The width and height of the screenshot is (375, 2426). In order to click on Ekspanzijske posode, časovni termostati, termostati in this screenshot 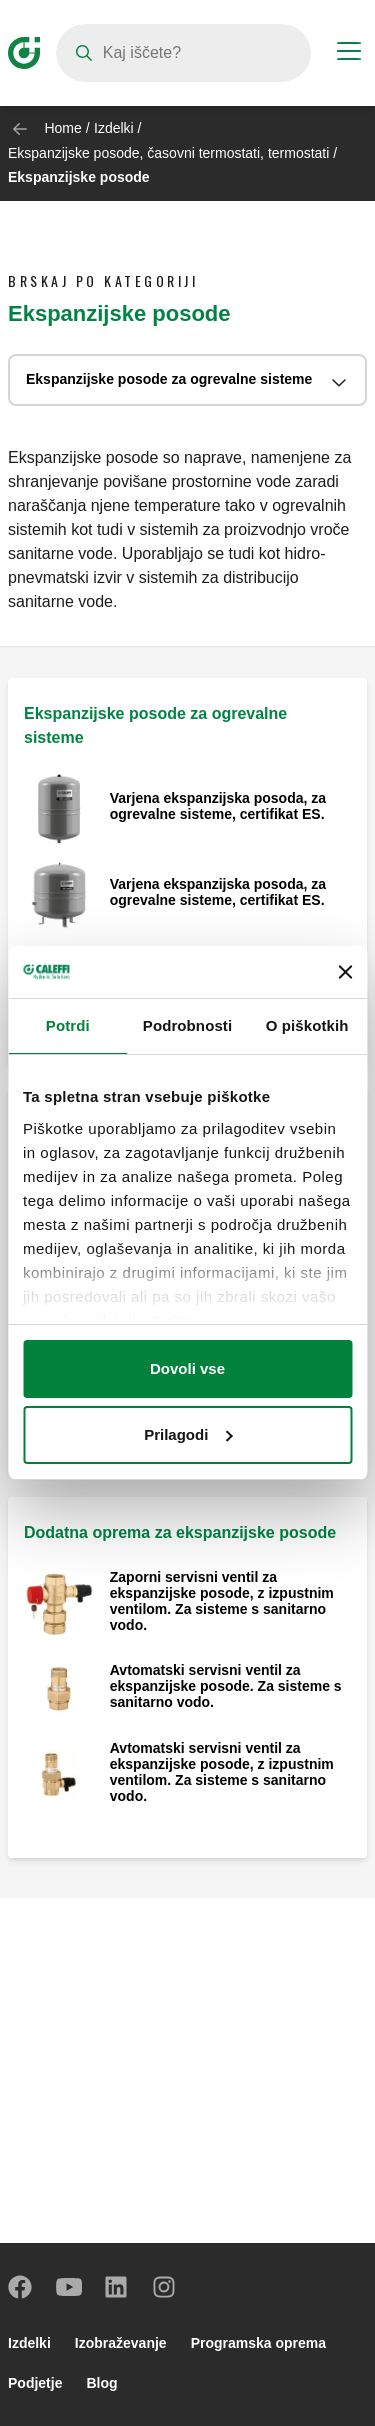, I will do `click(170, 153)`.